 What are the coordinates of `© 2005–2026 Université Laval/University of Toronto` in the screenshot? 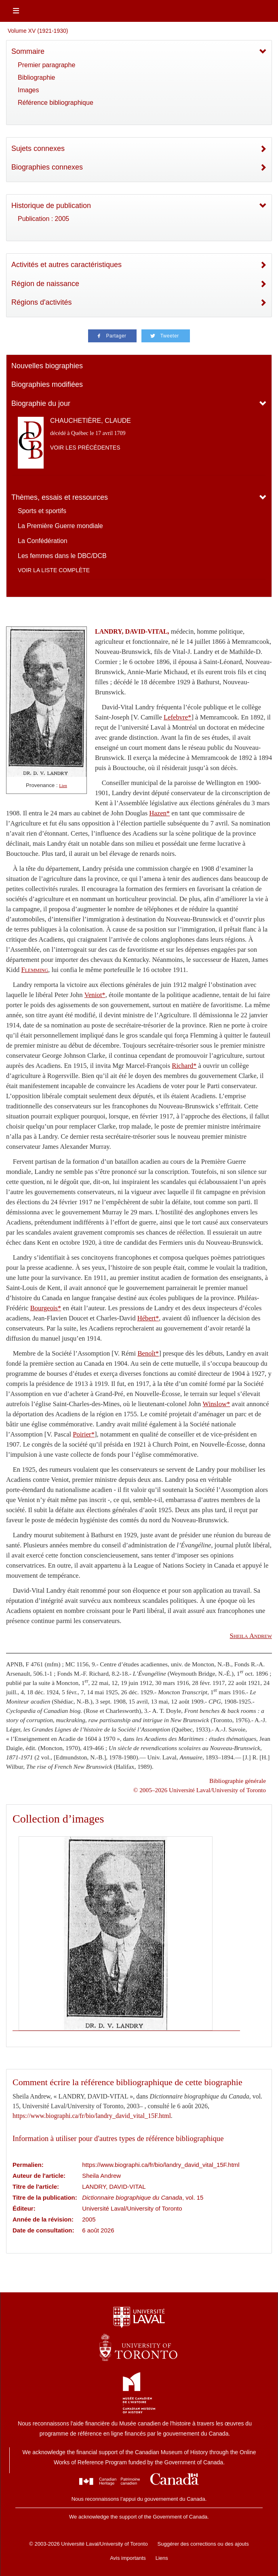 It's located at (199, 1790).